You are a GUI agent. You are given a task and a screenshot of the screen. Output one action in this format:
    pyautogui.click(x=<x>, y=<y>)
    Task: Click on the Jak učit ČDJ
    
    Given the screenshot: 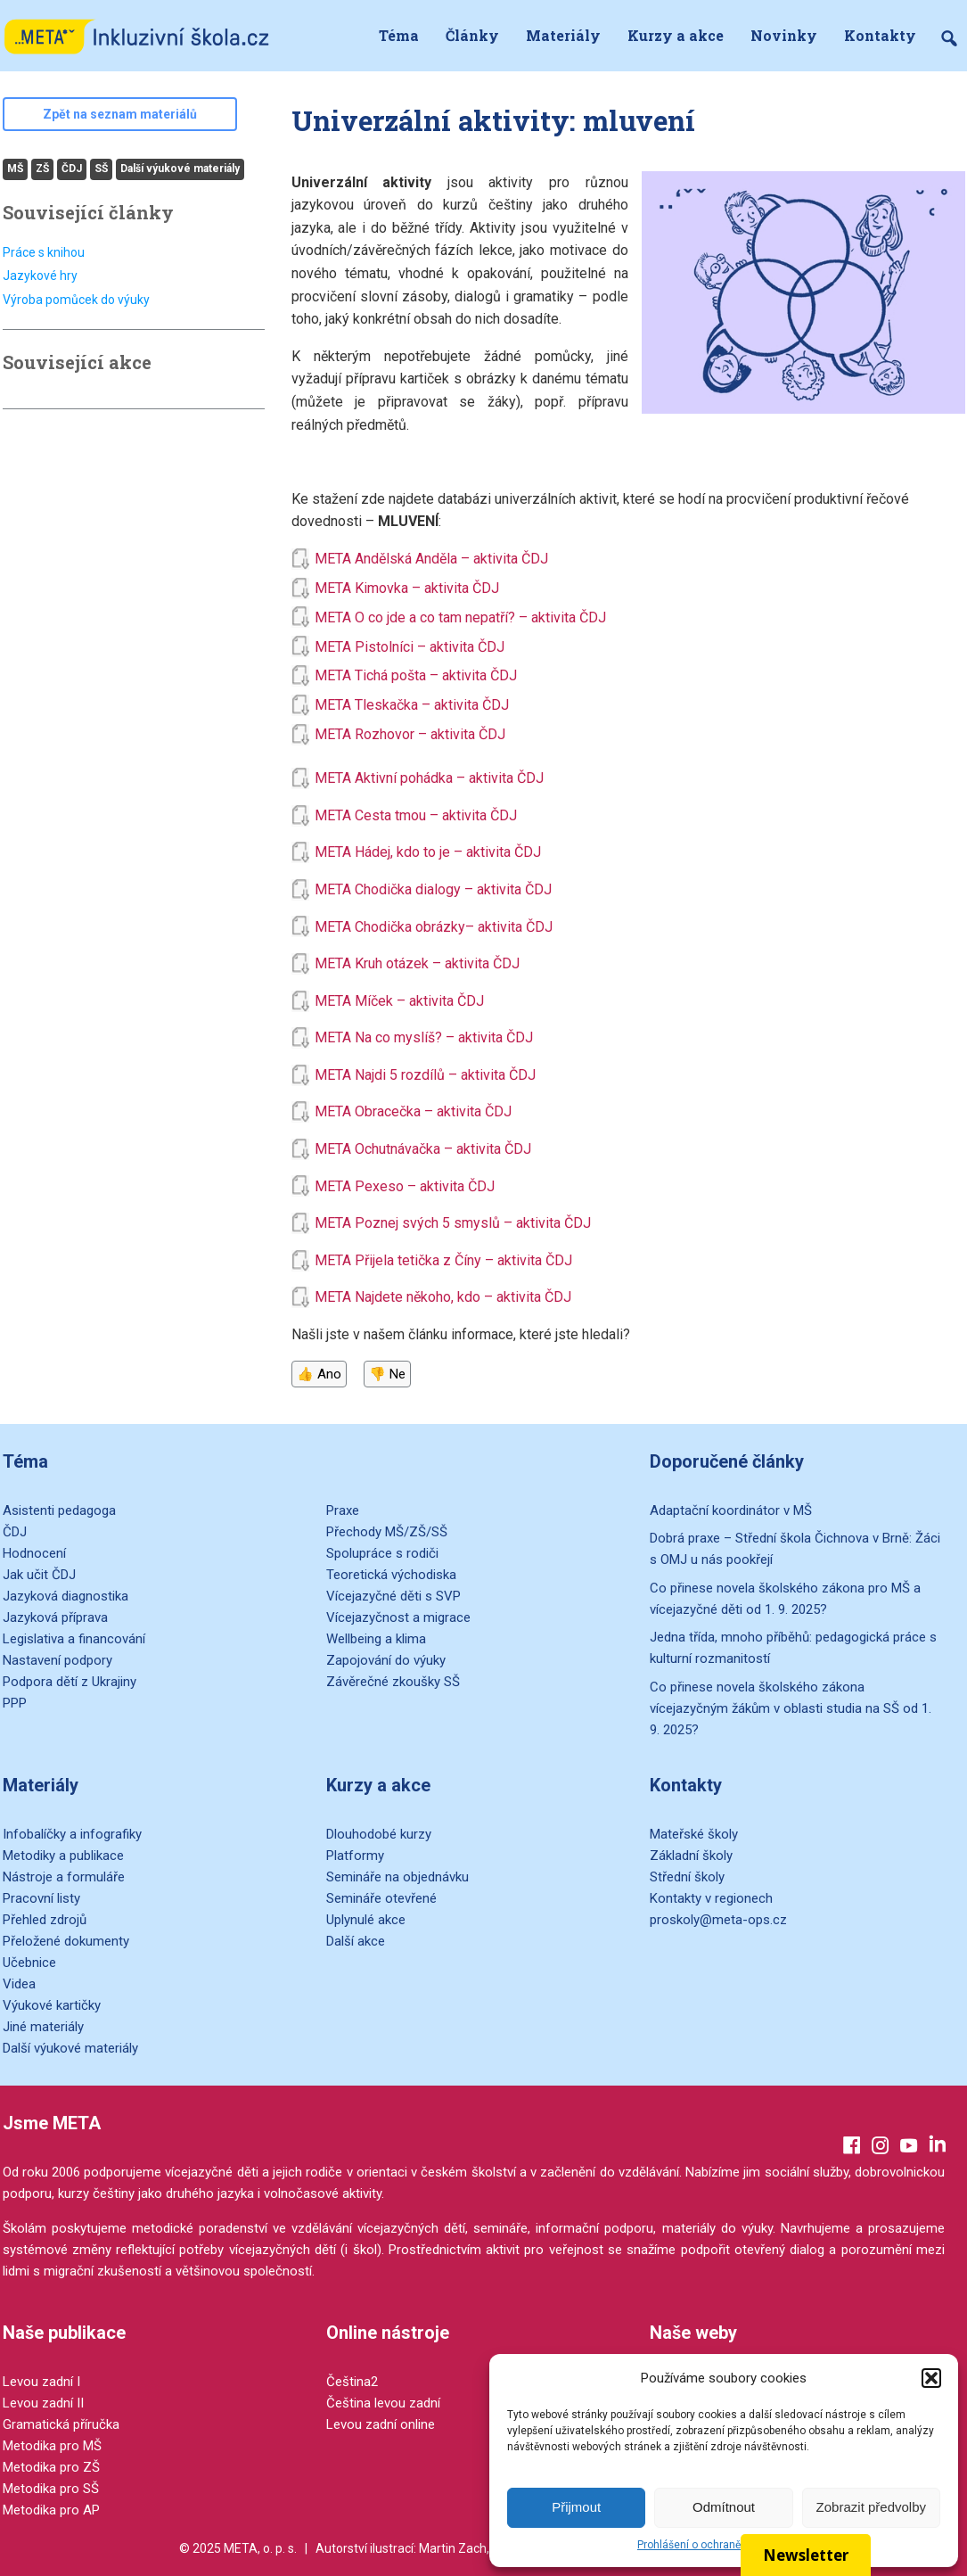 What is the action you would take?
    pyautogui.click(x=39, y=1575)
    